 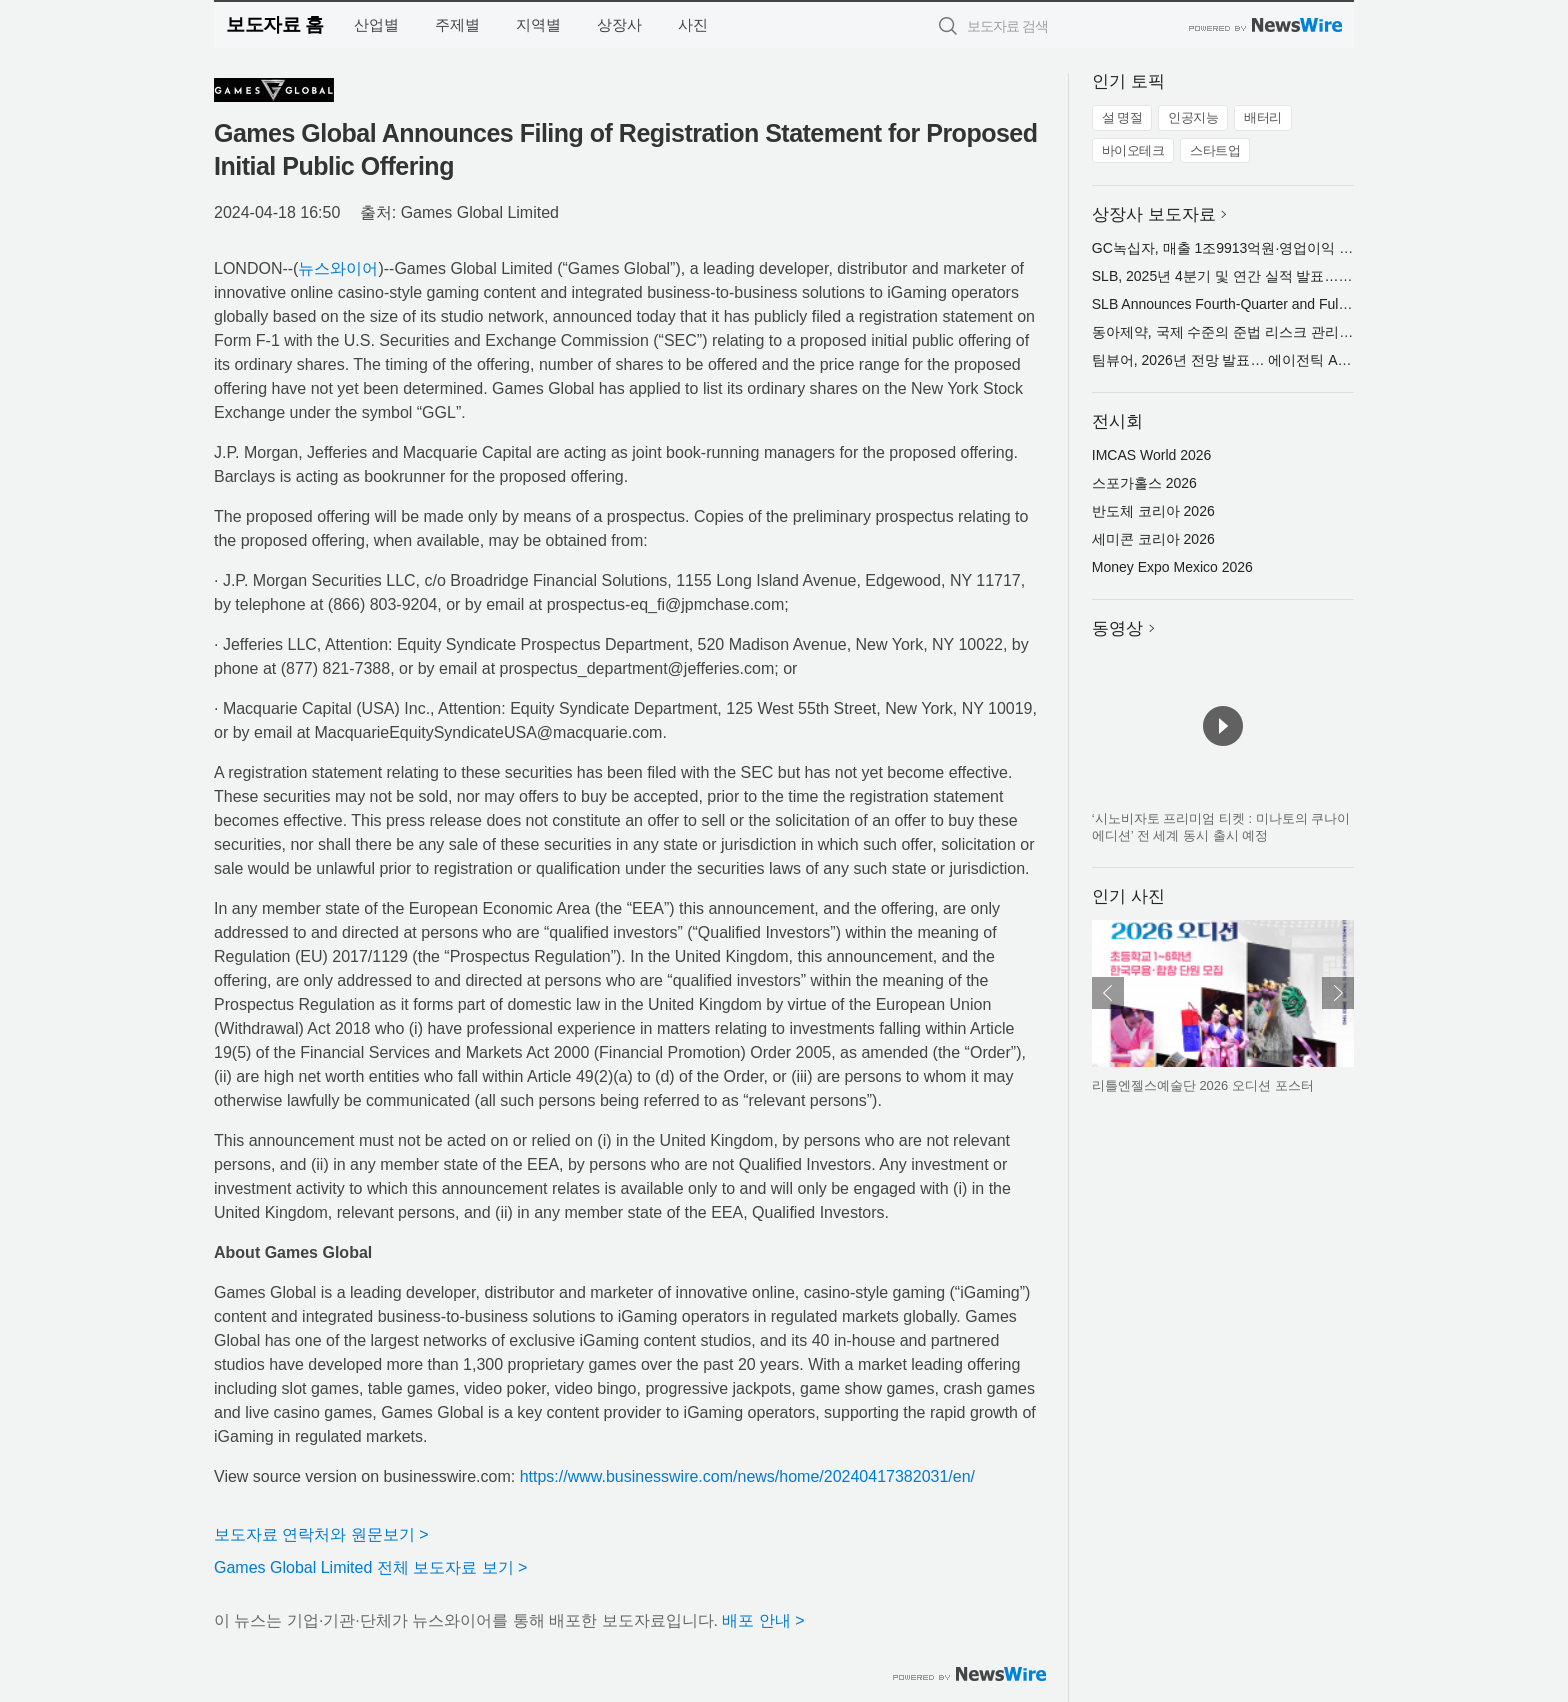 I want to click on 리틀엔젤스예술단 2026 오디션 포스터, so click(x=1203, y=1085).